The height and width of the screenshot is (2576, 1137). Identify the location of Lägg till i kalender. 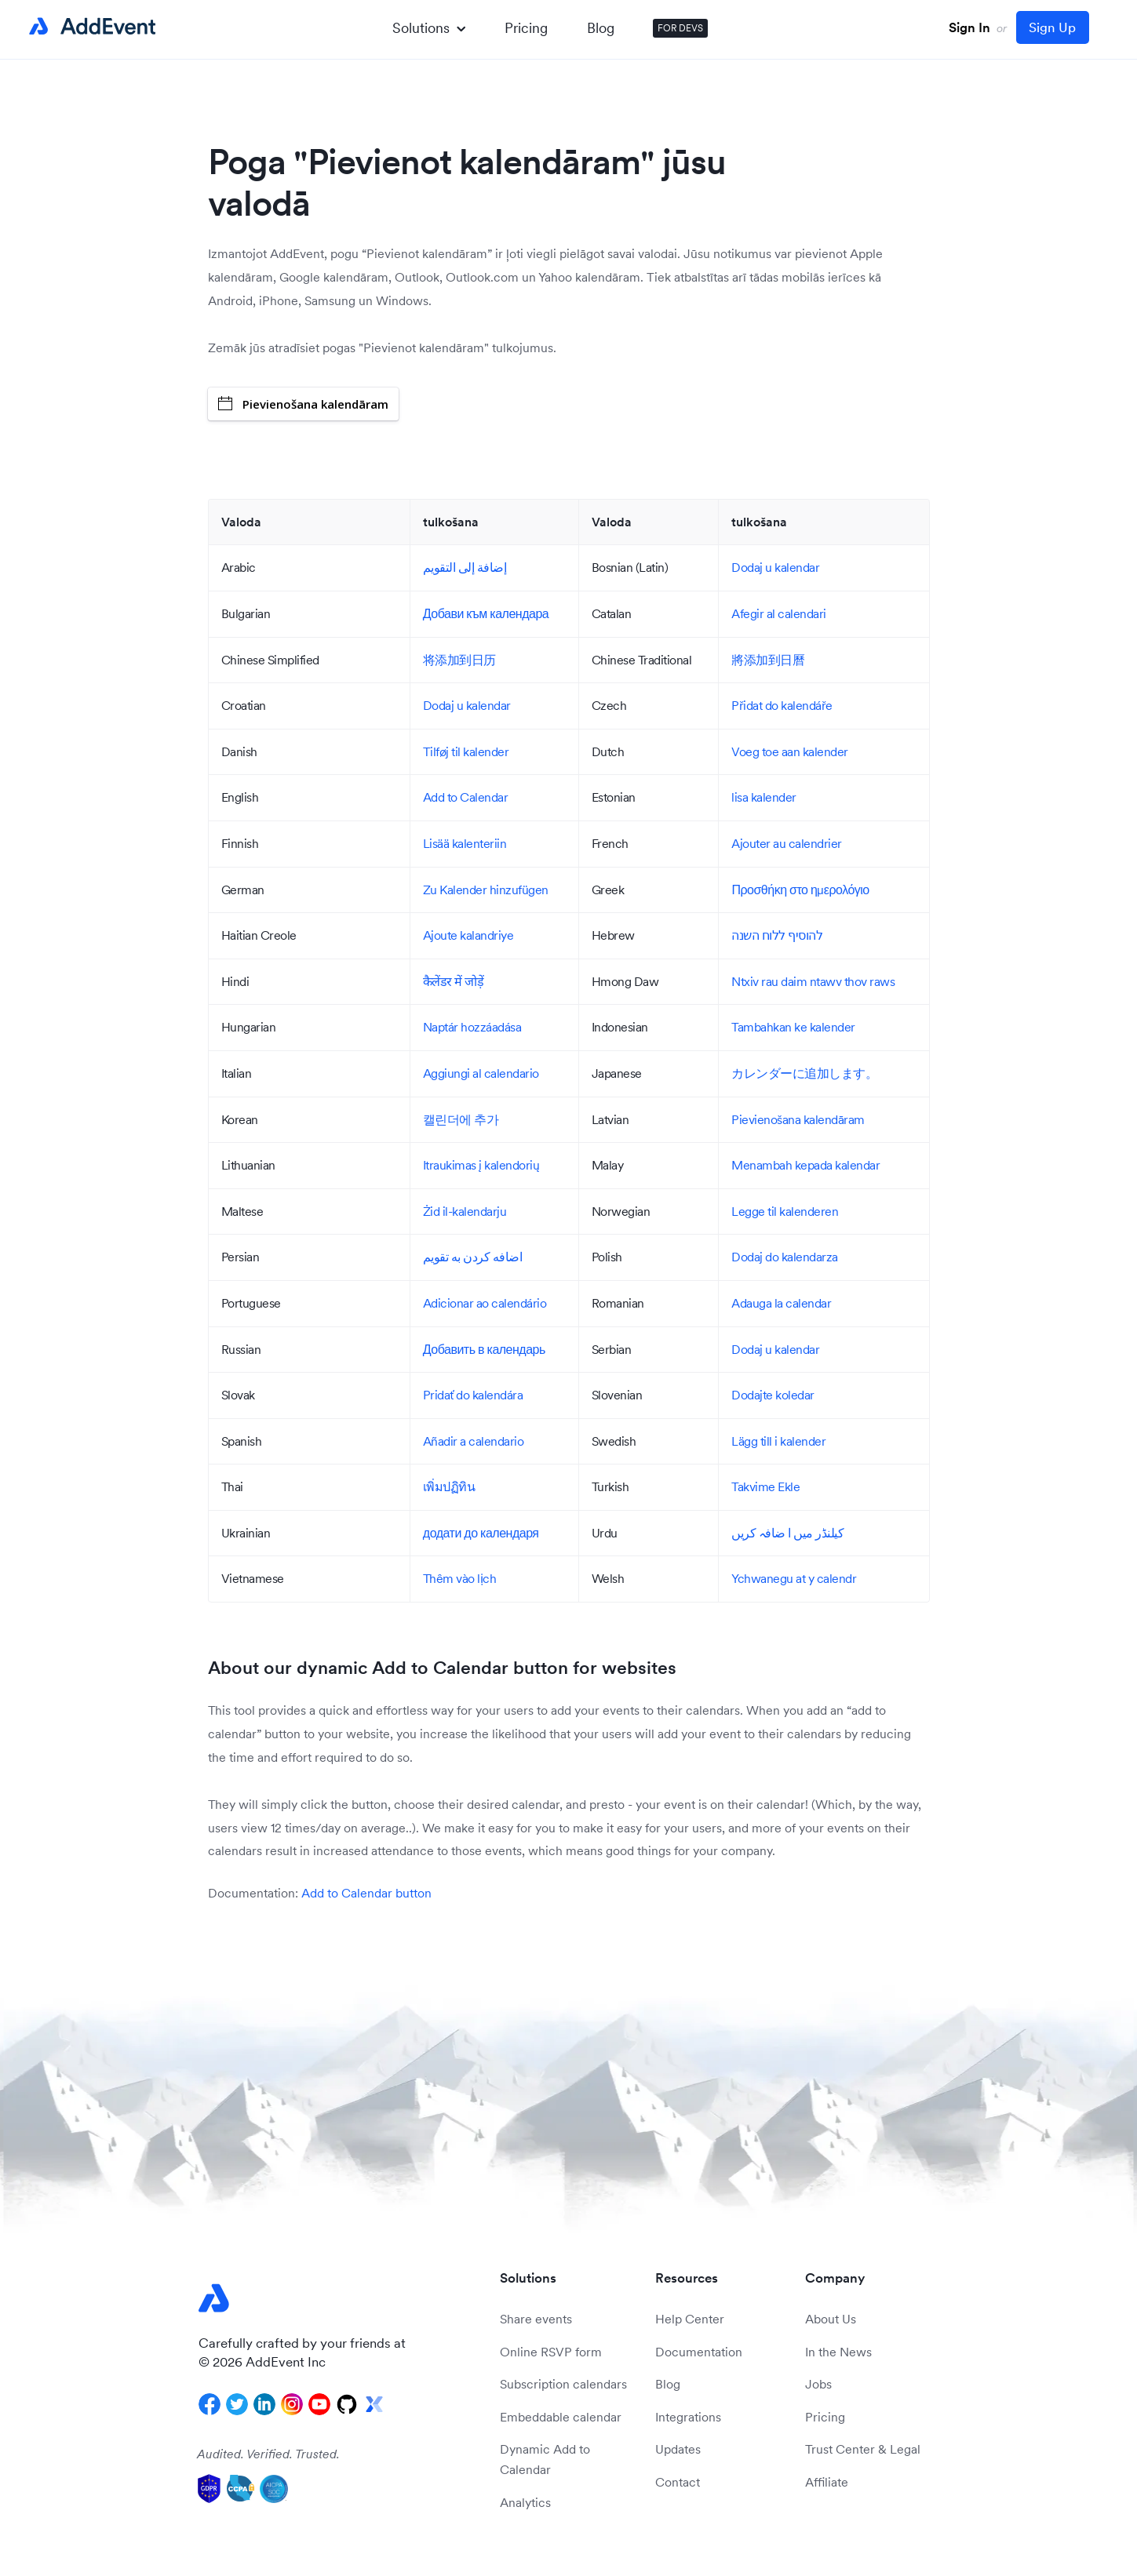
(778, 1441).